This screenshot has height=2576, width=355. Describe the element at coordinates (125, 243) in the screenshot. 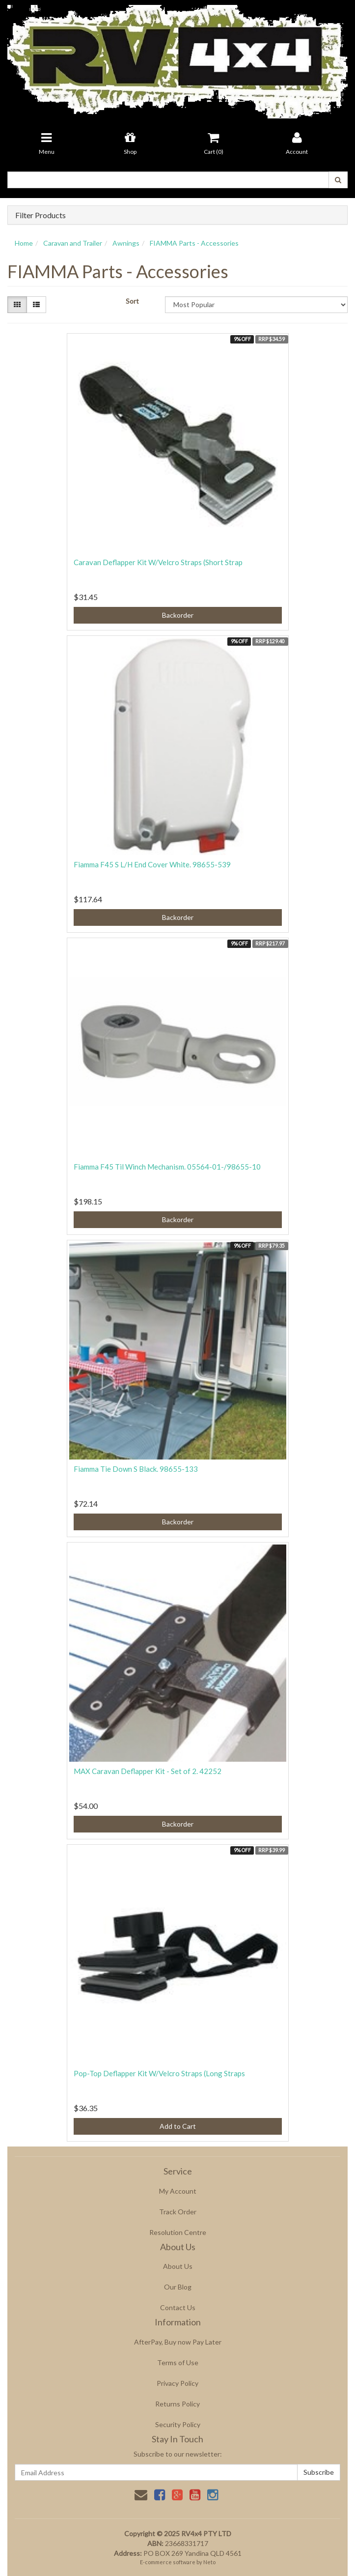

I see `Awnings` at that location.